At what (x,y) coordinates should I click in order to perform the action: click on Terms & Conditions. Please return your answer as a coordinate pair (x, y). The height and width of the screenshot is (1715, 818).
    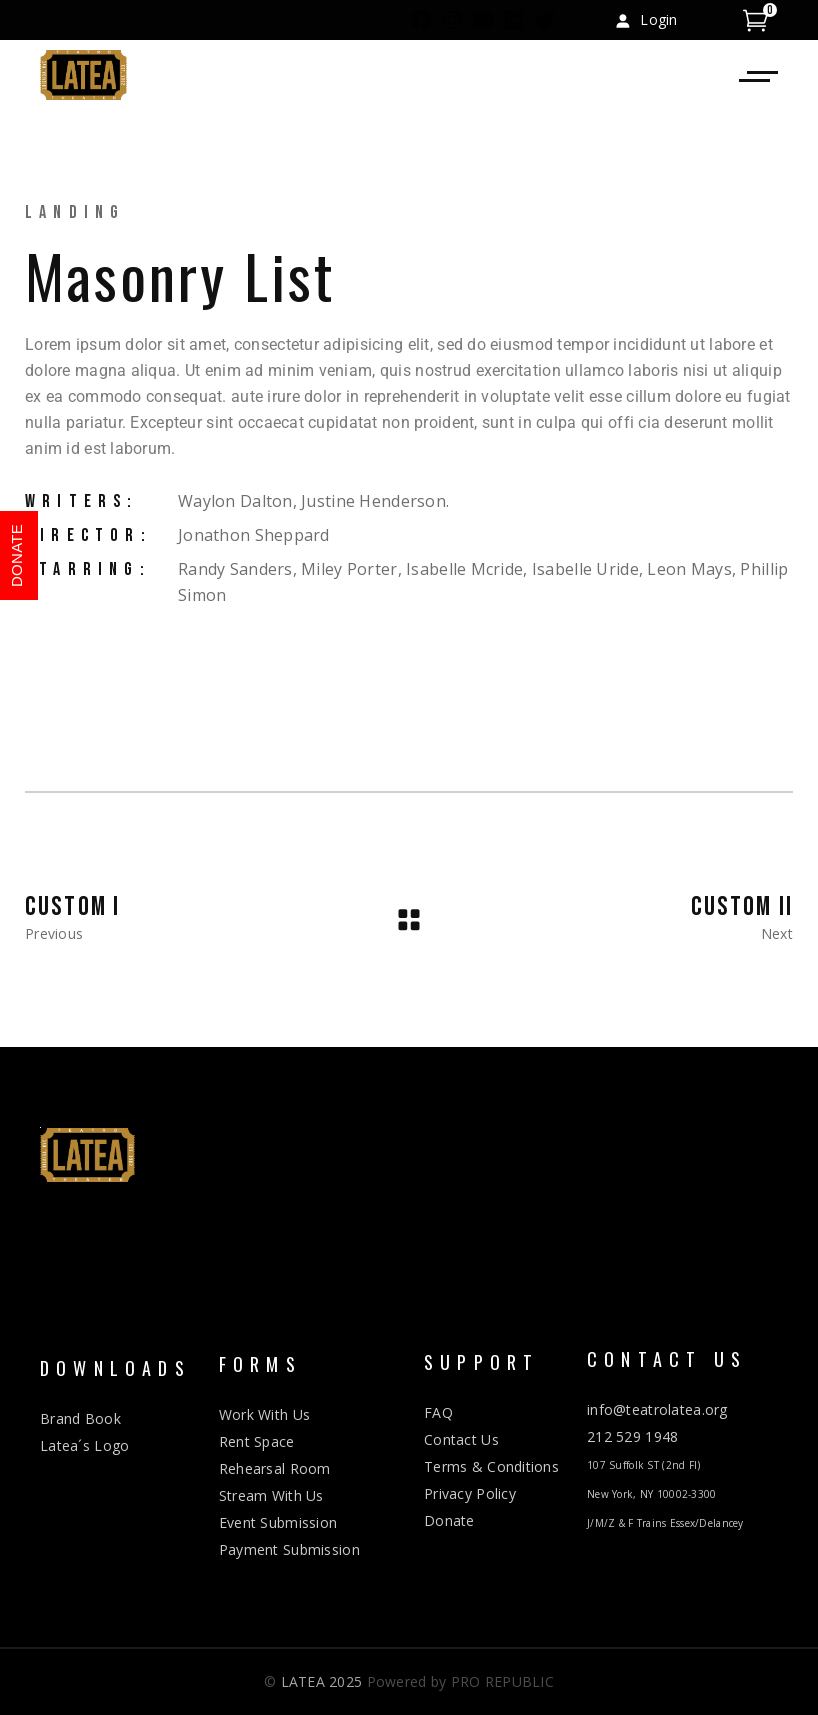
    Looking at the image, I should click on (491, 1466).